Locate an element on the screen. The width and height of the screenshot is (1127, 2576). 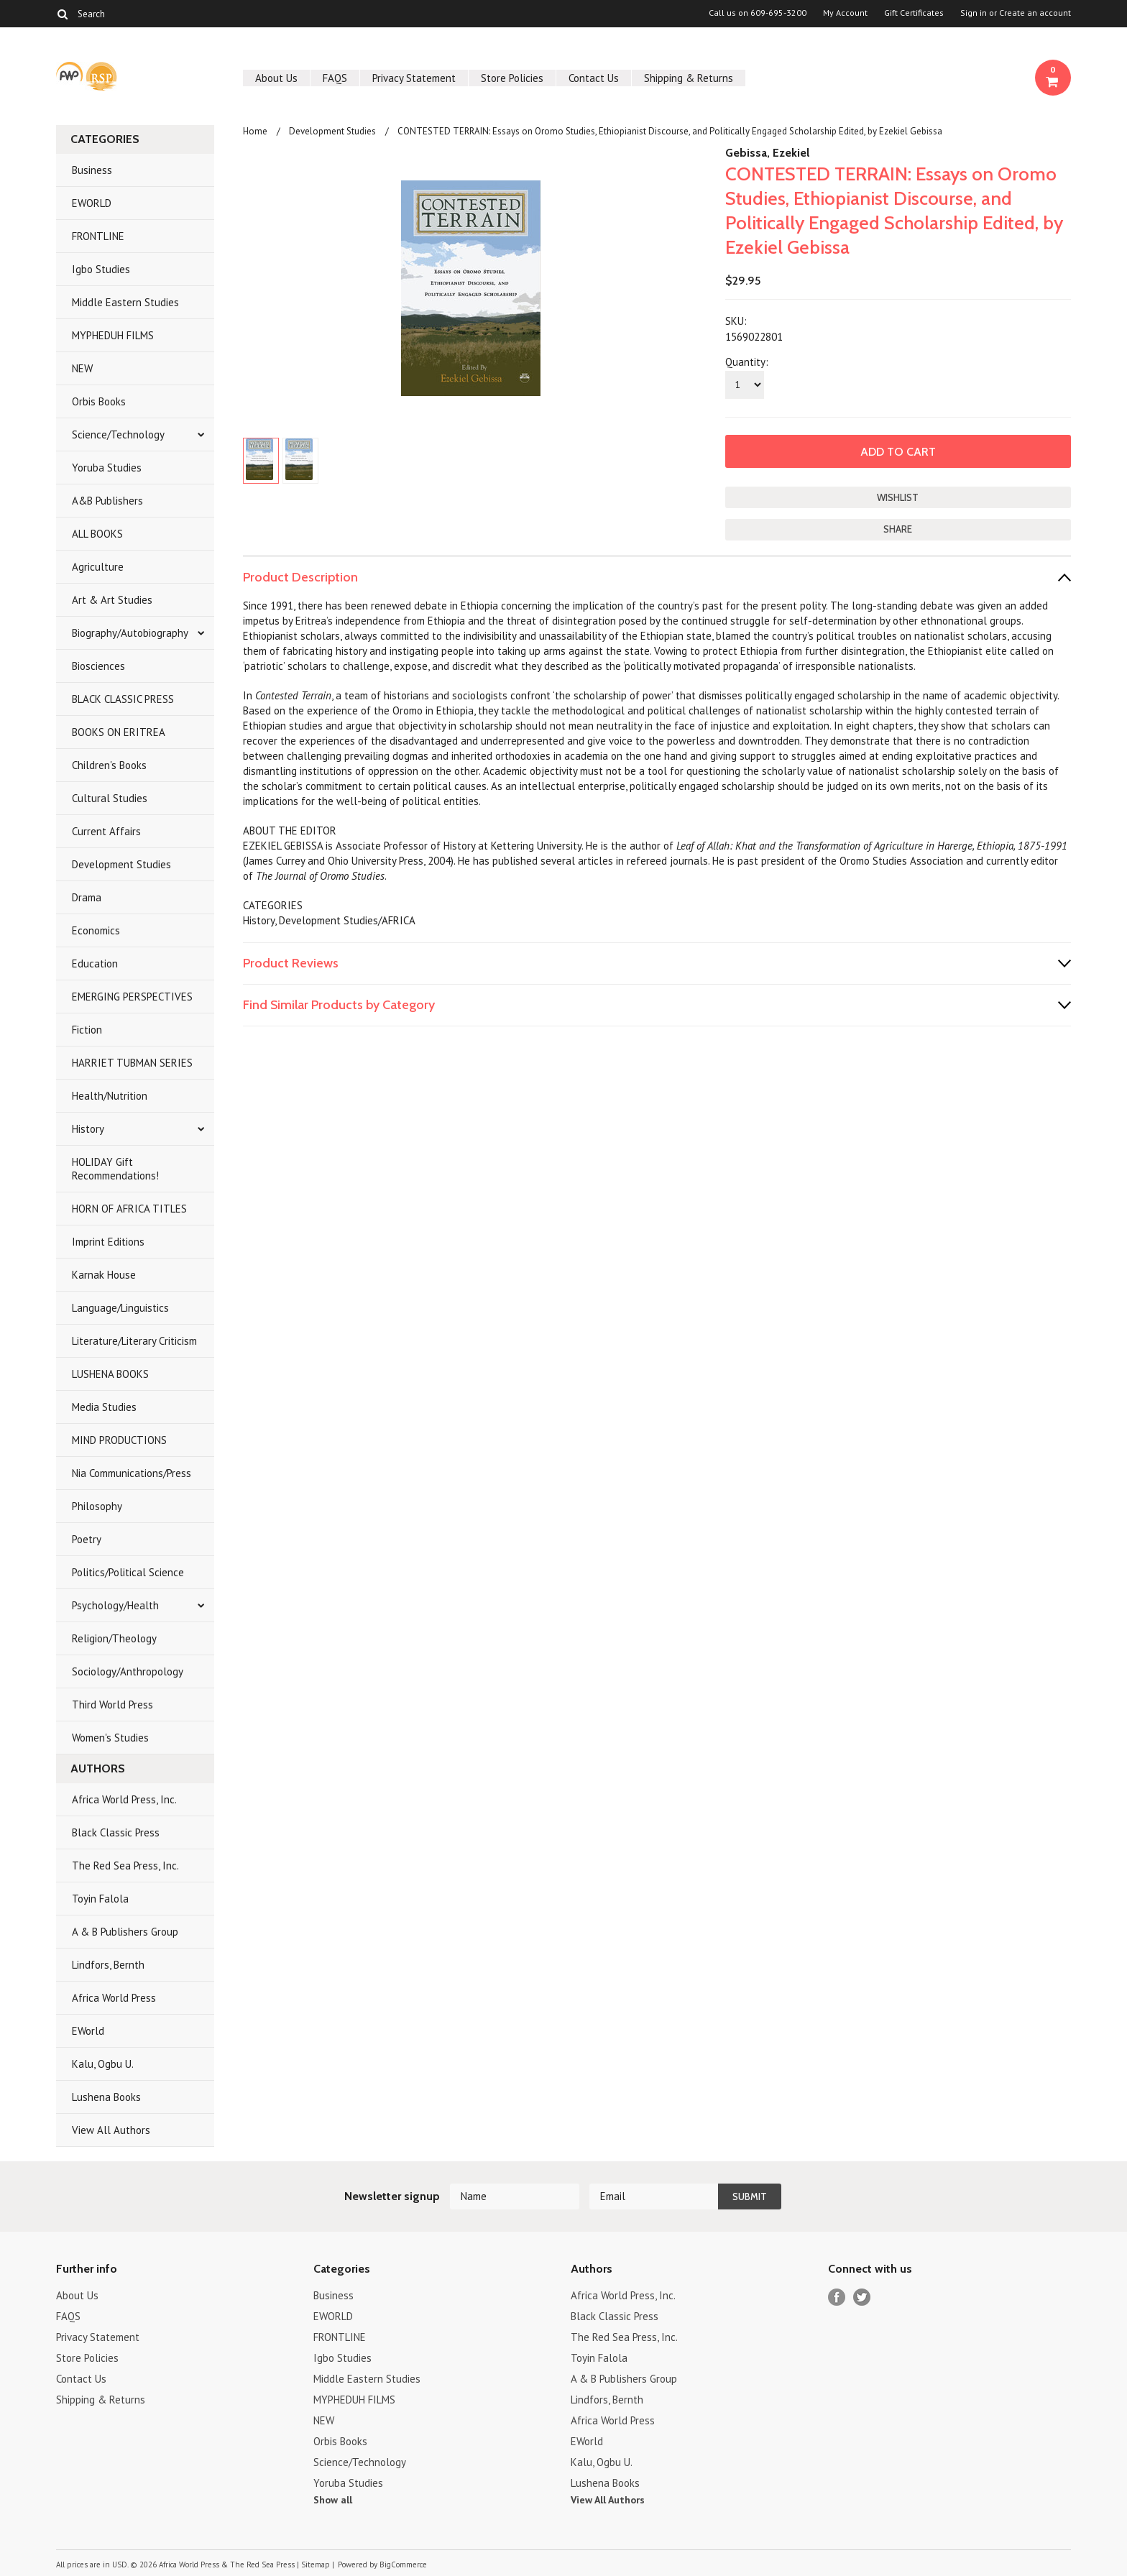
FAQS is located at coordinates (335, 78).